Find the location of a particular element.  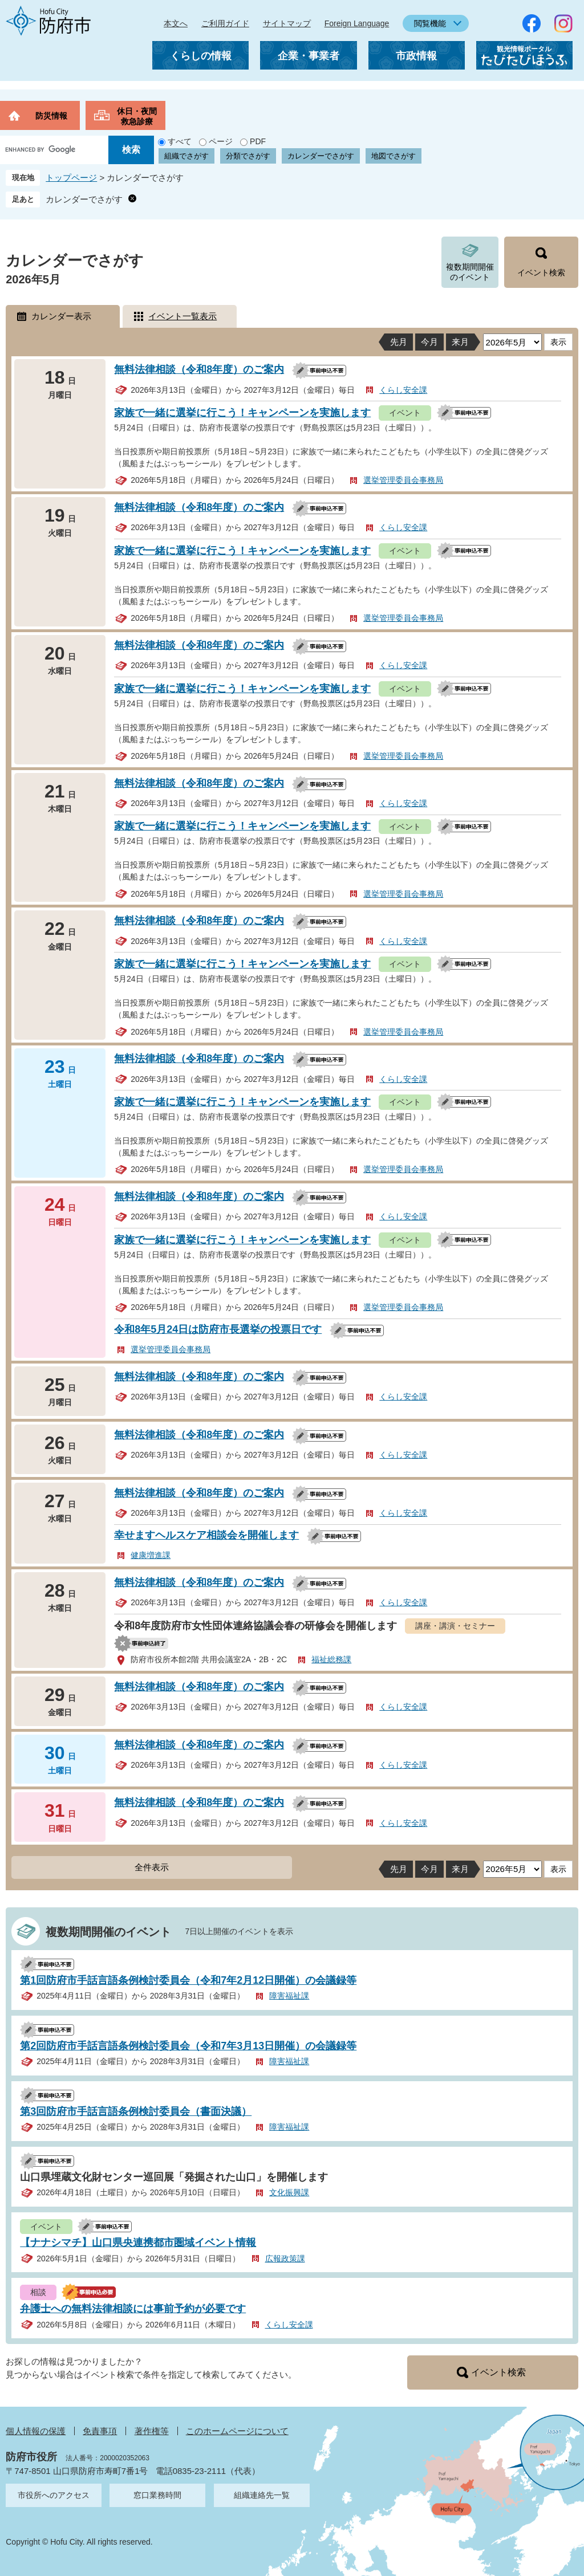

障害福祉課 is located at coordinates (289, 1995).